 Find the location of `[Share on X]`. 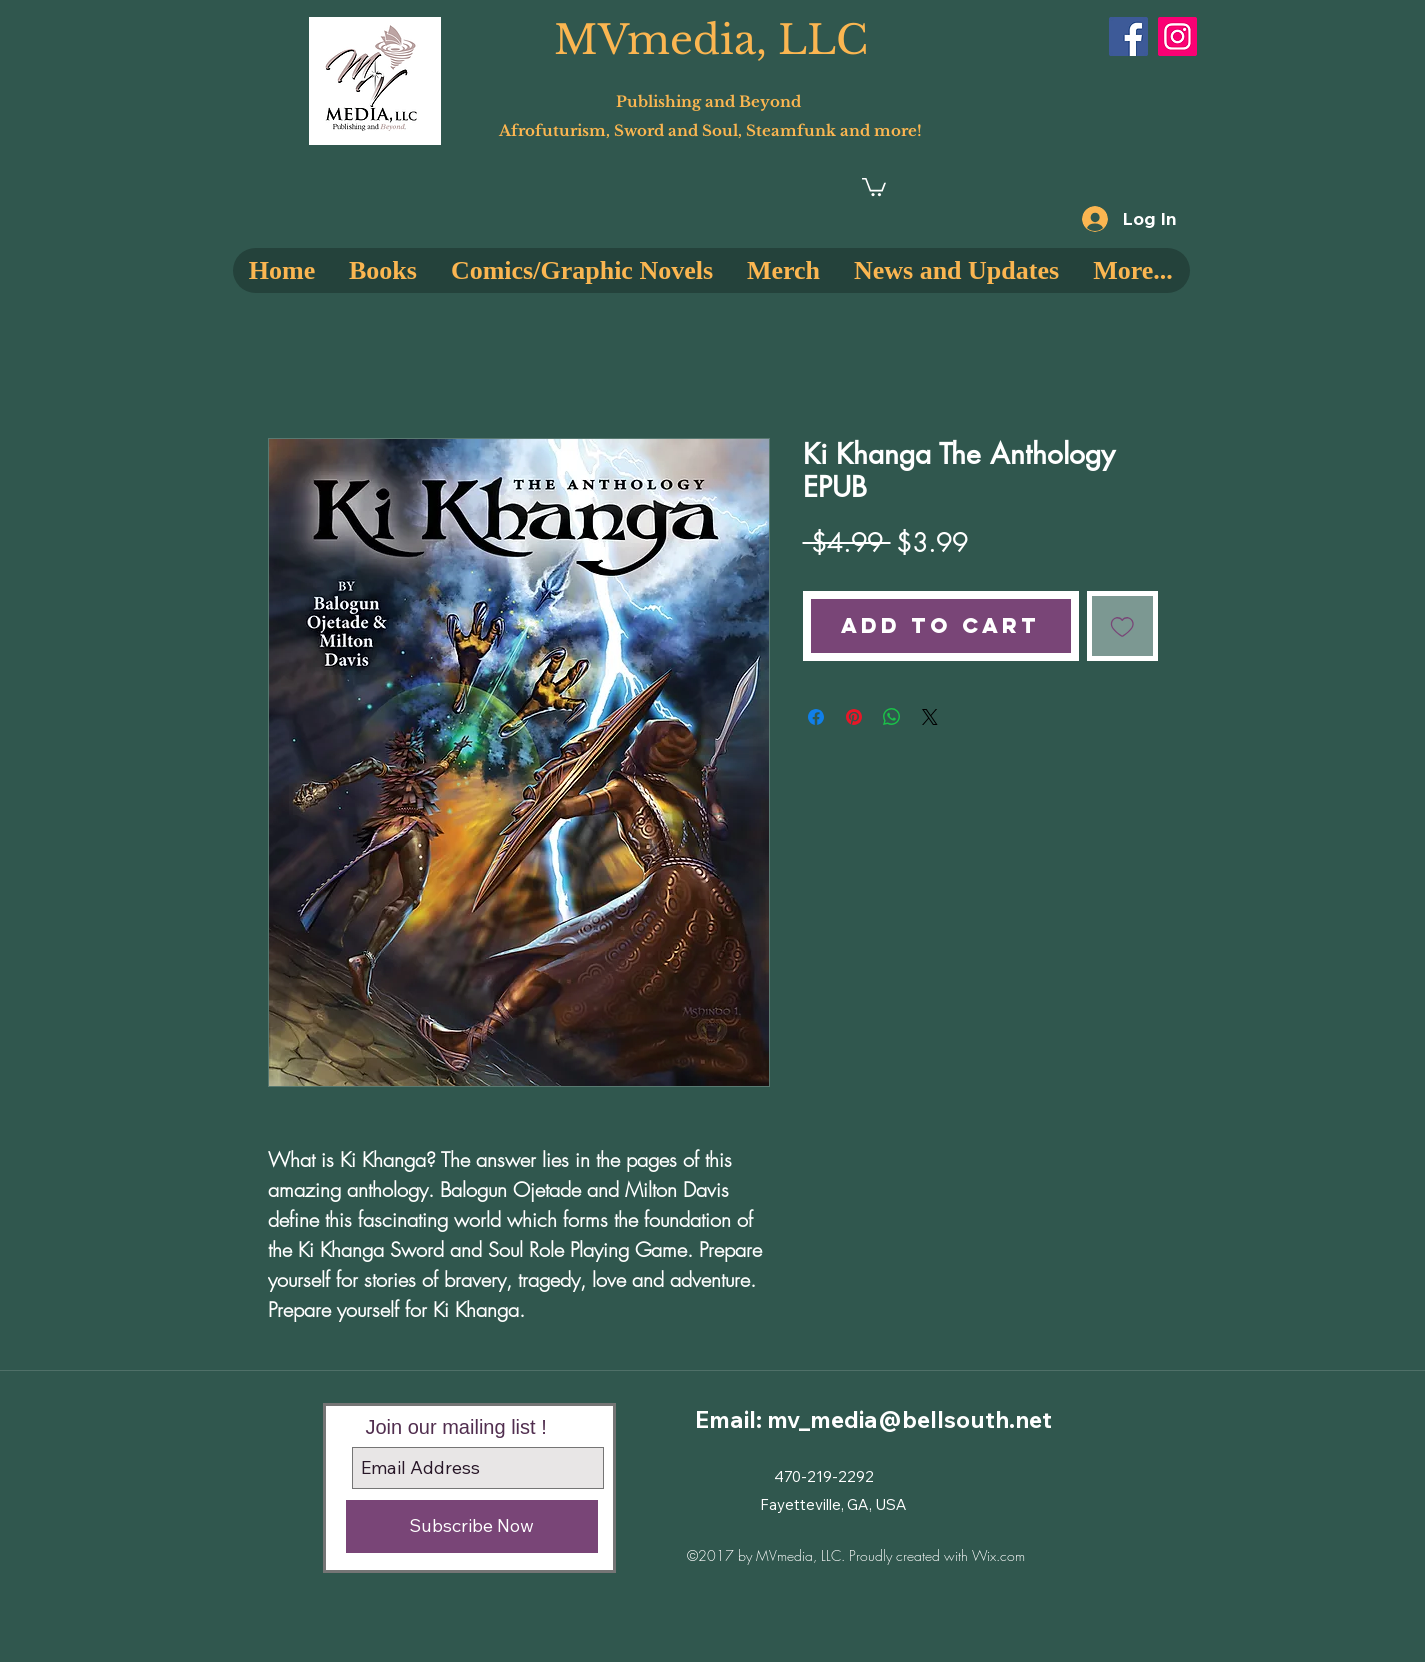

[Share on X] is located at coordinates (930, 717).